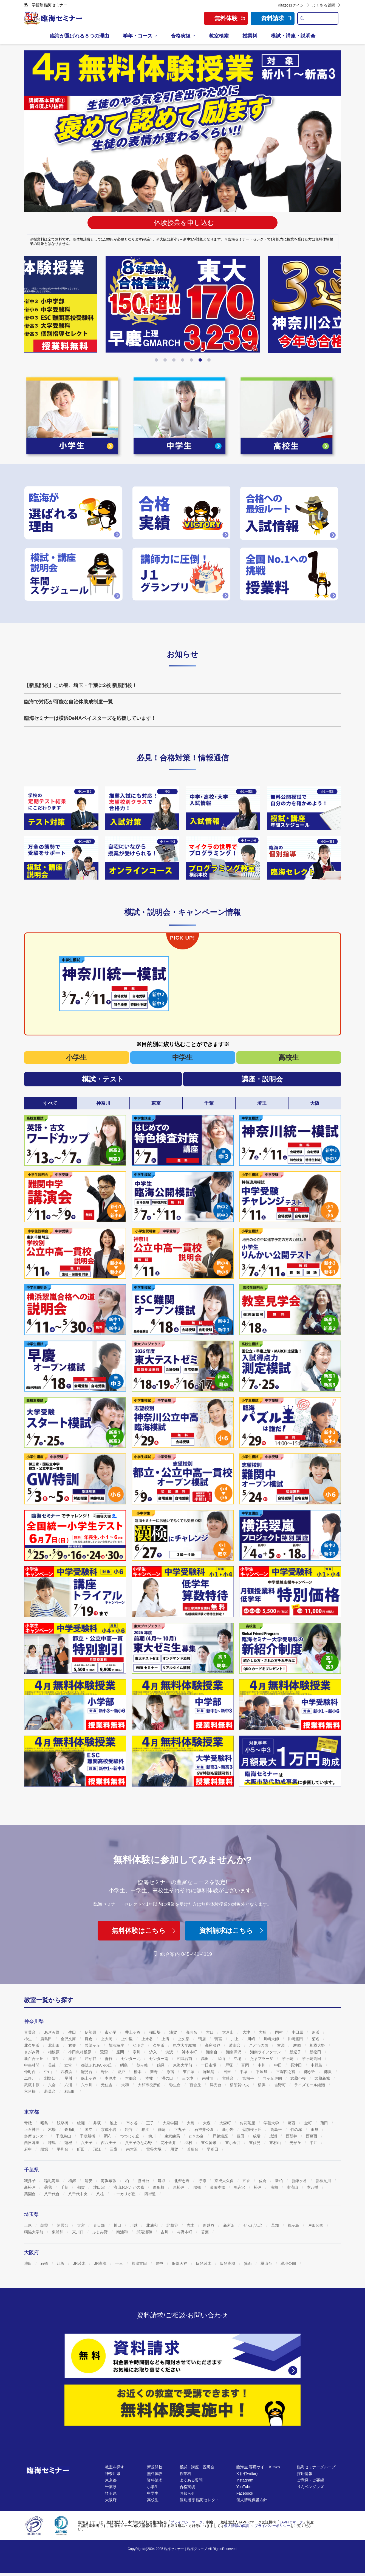 This screenshot has width=365, height=2576. What do you see at coordinates (159, 2187) in the screenshot?
I see `西船橋` at bounding box center [159, 2187].